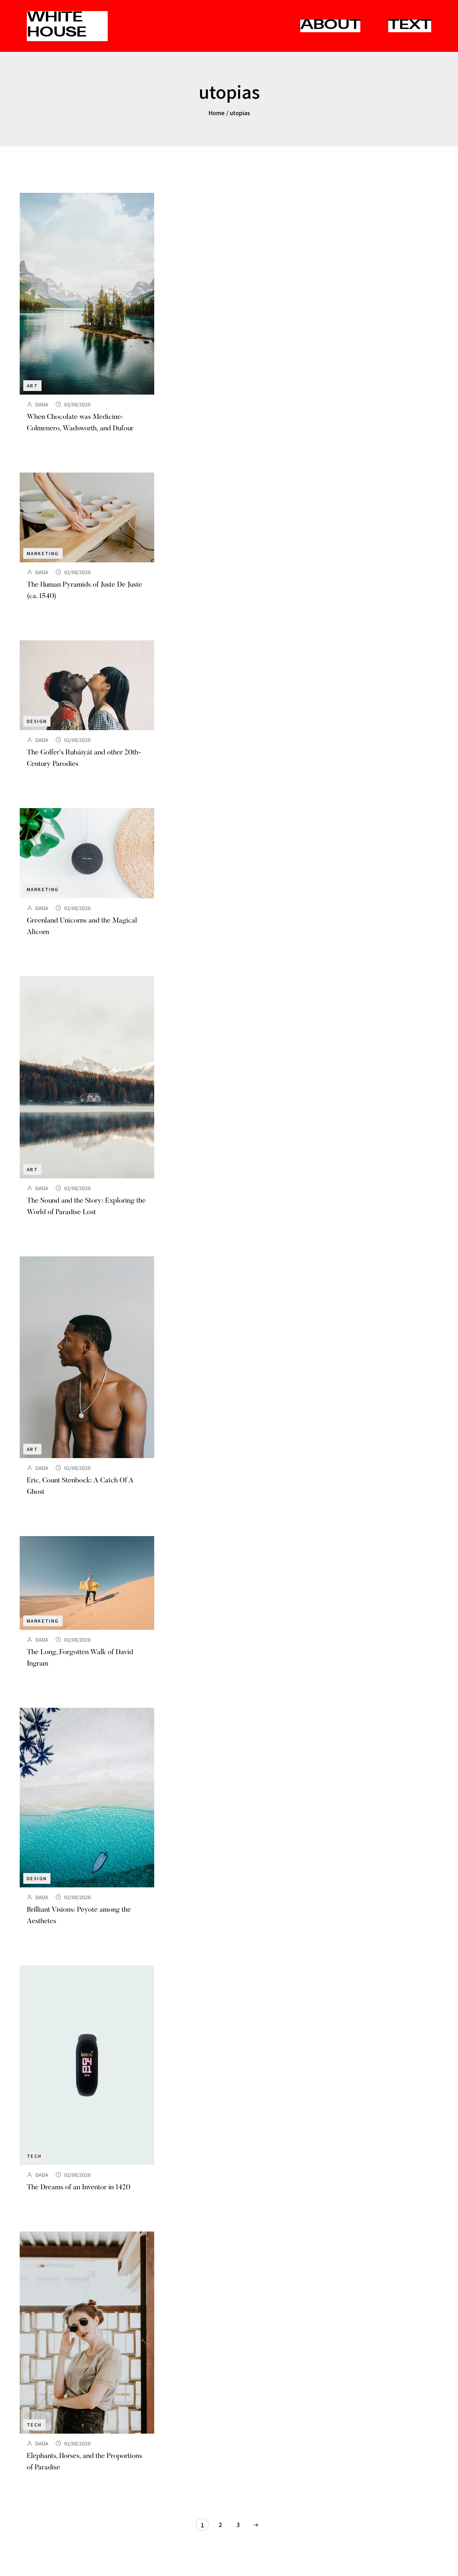 The height and width of the screenshot is (2576, 458). I want to click on TEXT, so click(409, 26).